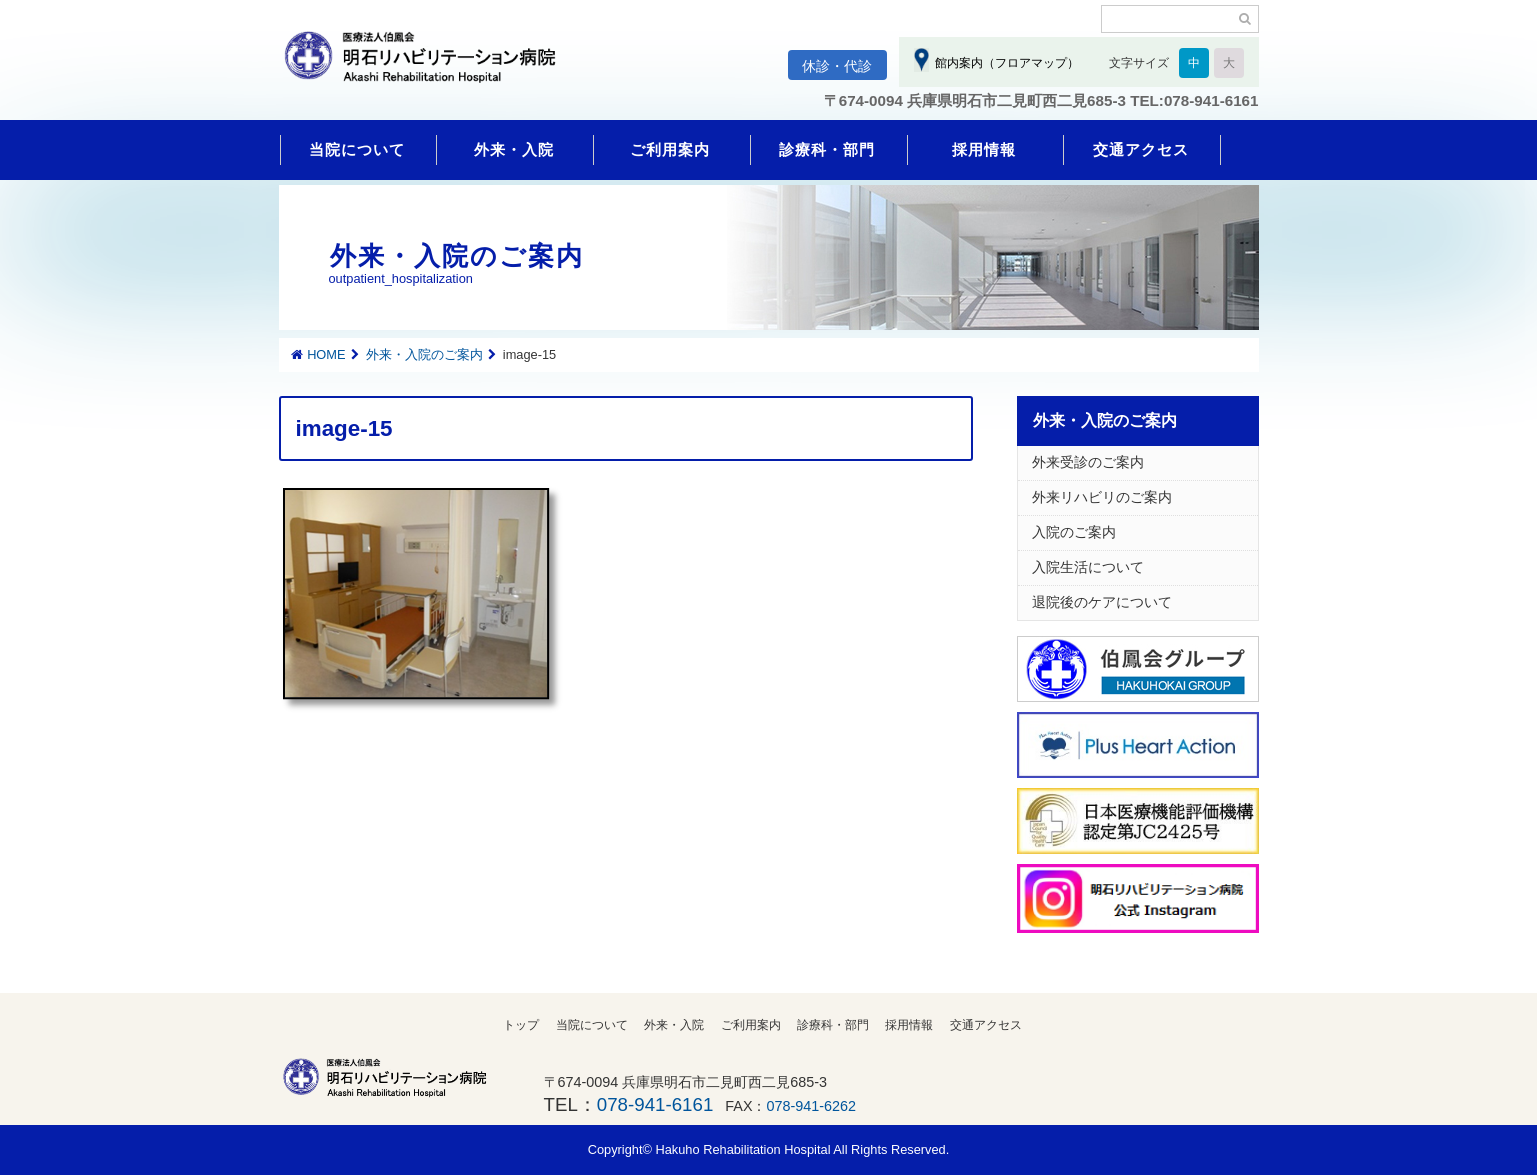  Describe the element at coordinates (326, 354) in the screenshot. I see `HOME` at that location.